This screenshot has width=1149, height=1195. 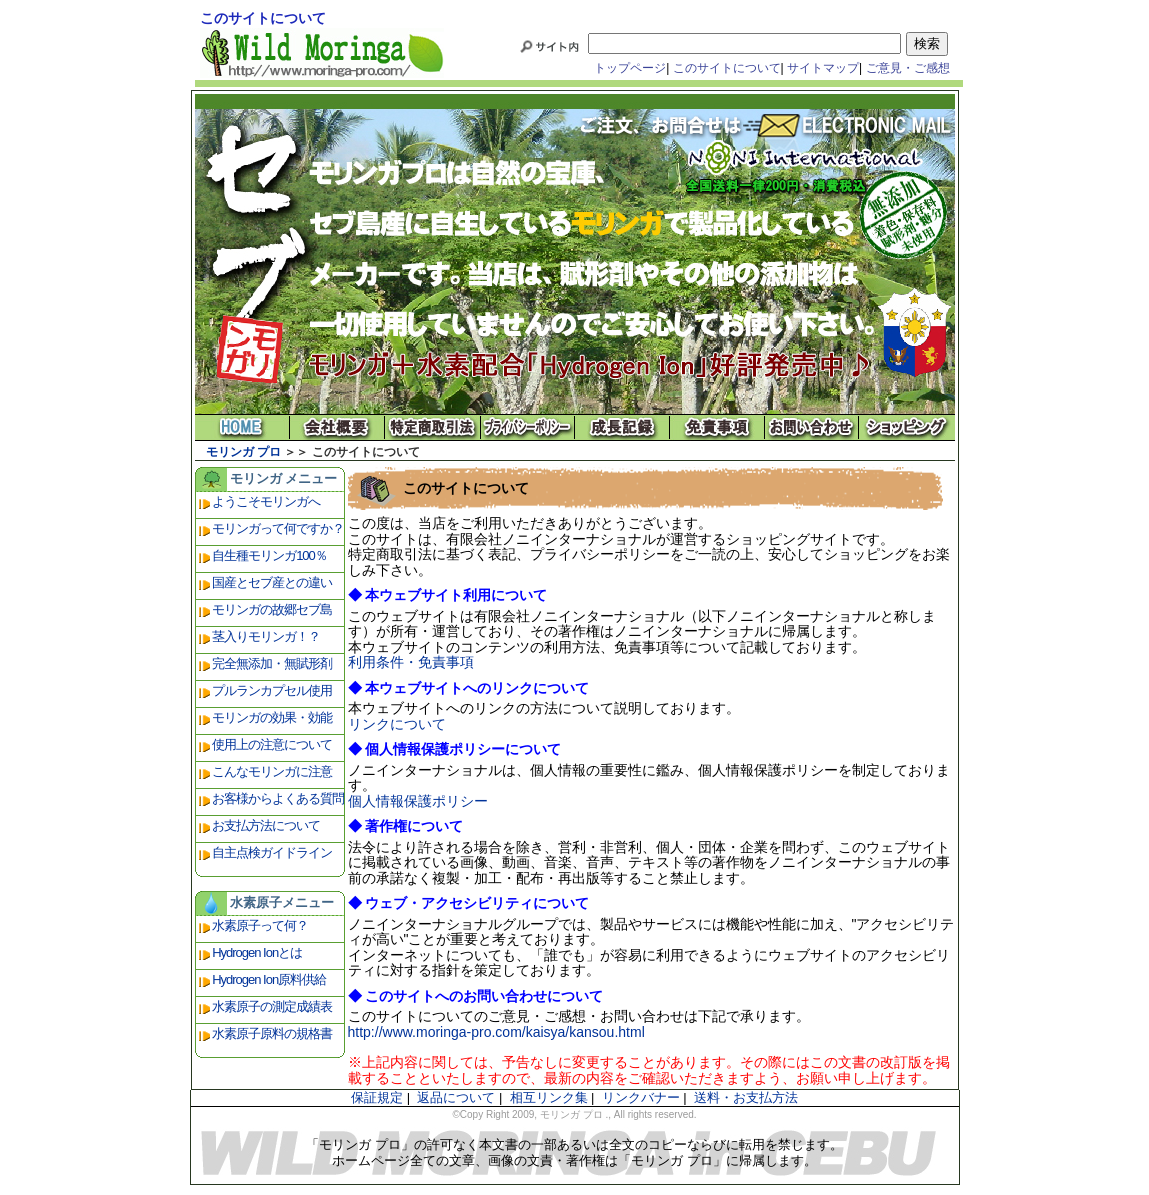 What do you see at coordinates (727, 68) in the screenshot?
I see `このサイトについて` at bounding box center [727, 68].